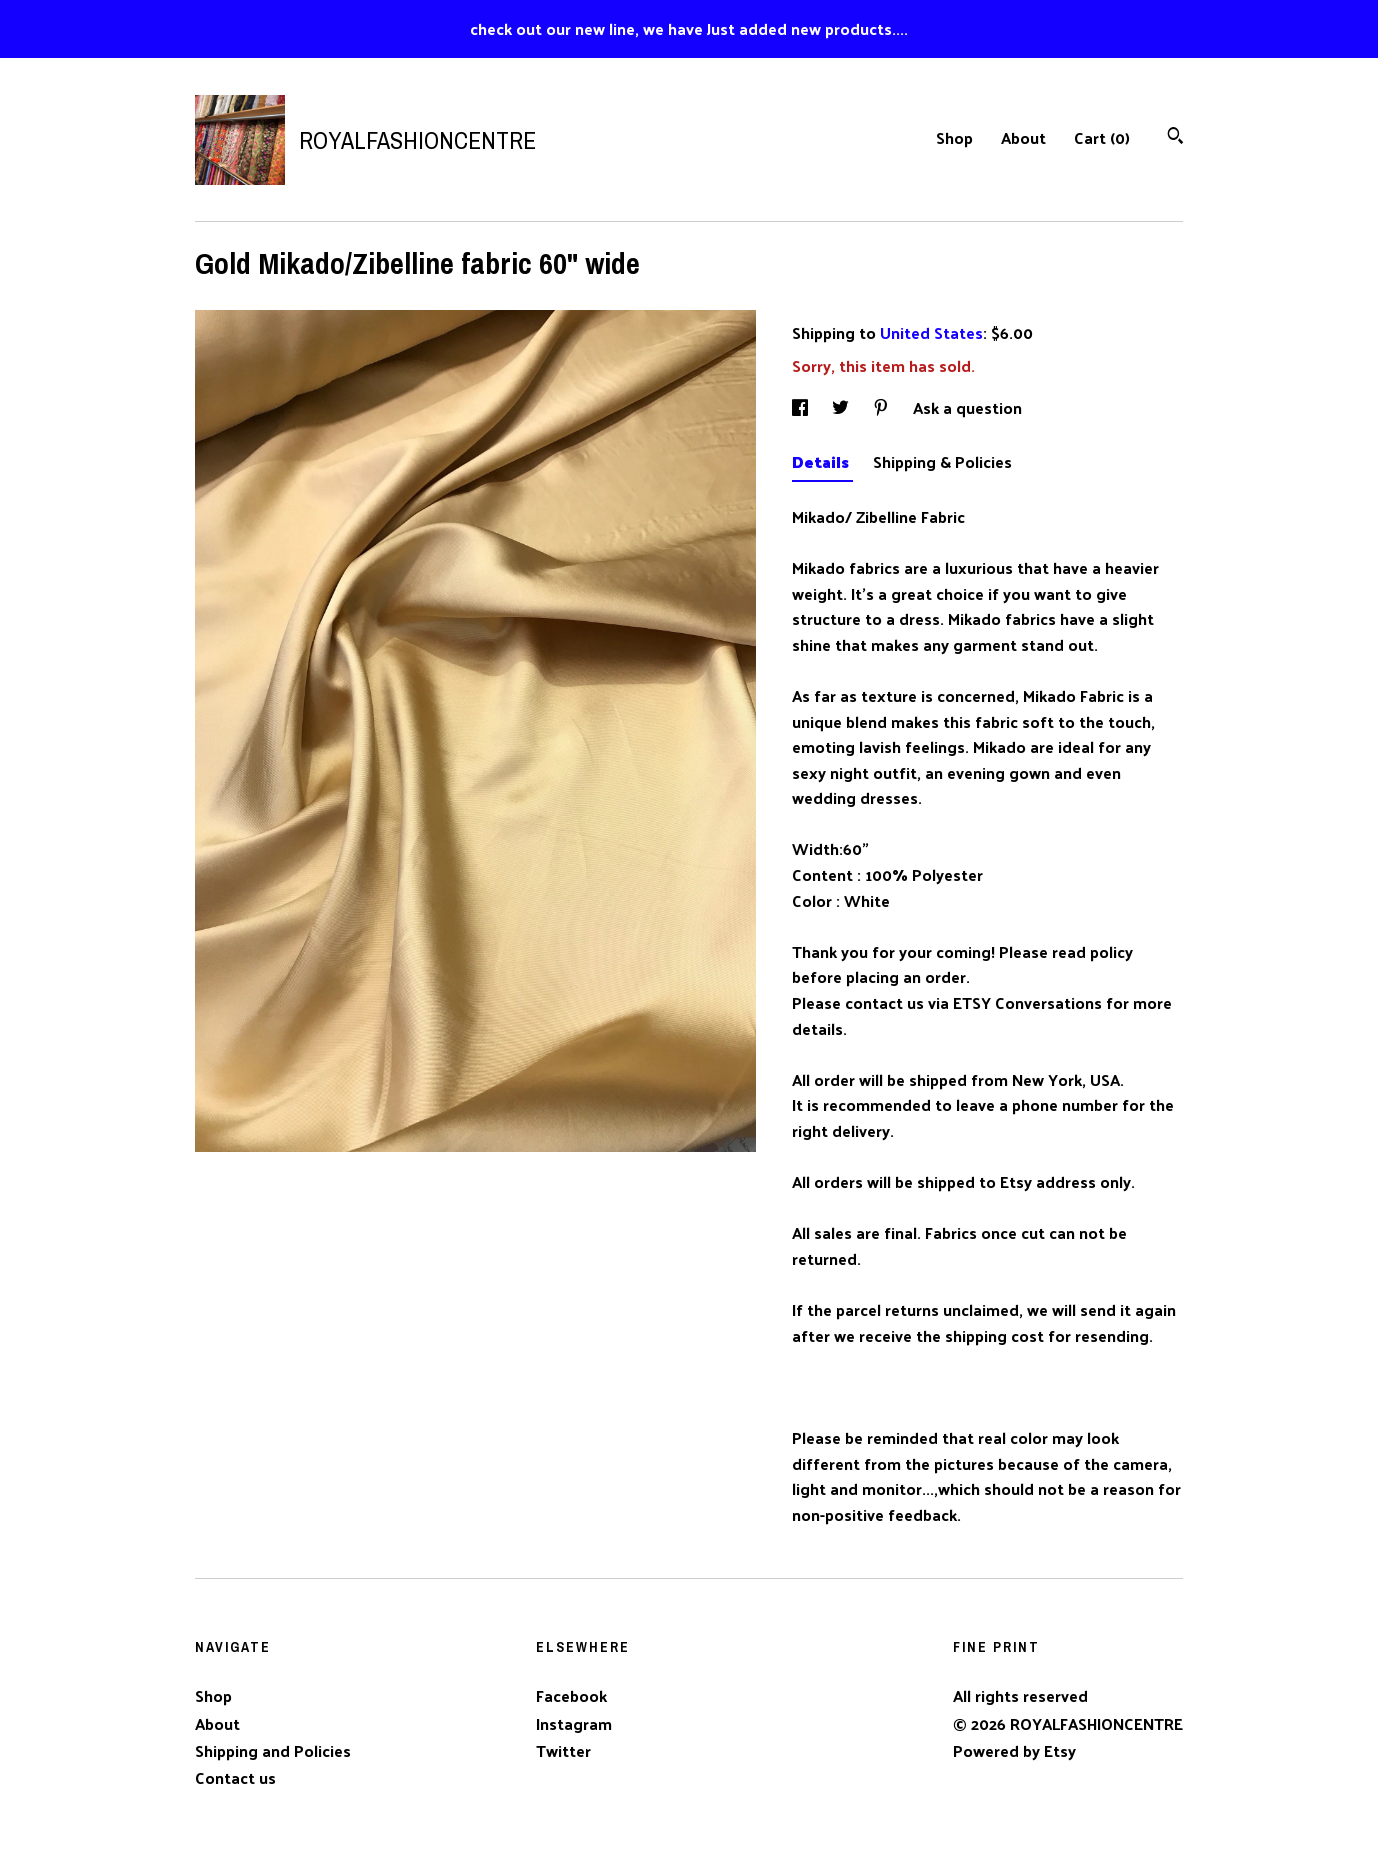  I want to click on Shipping and Policies, so click(273, 1750).